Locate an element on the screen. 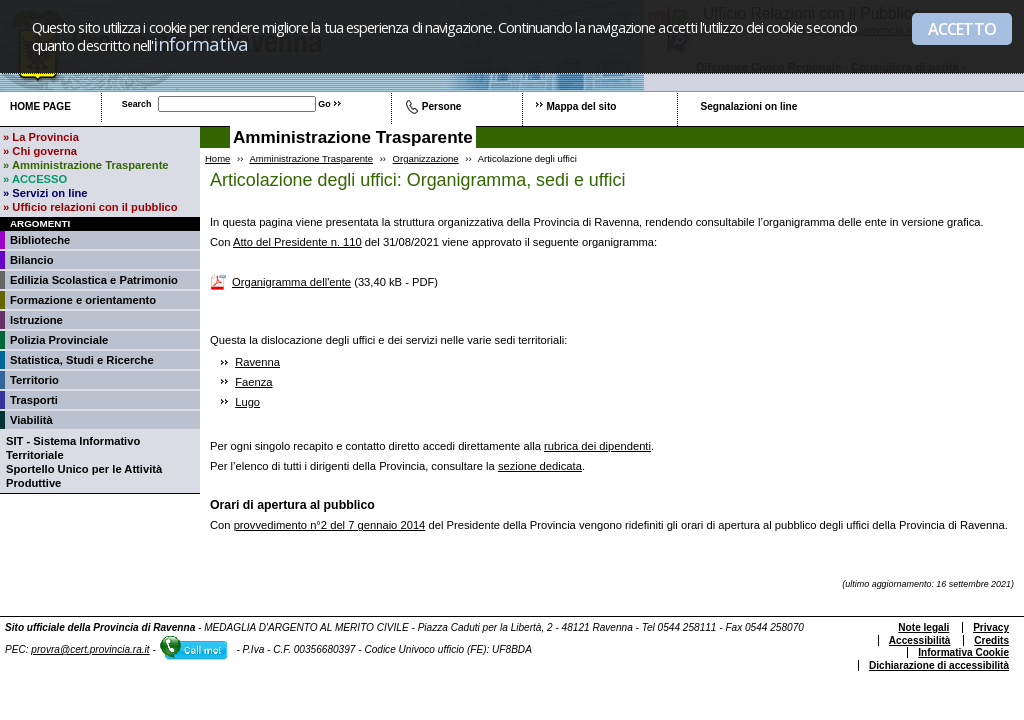 This screenshot has width=1024, height=720. Formazione e orientamento is located at coordinates (83, 300).